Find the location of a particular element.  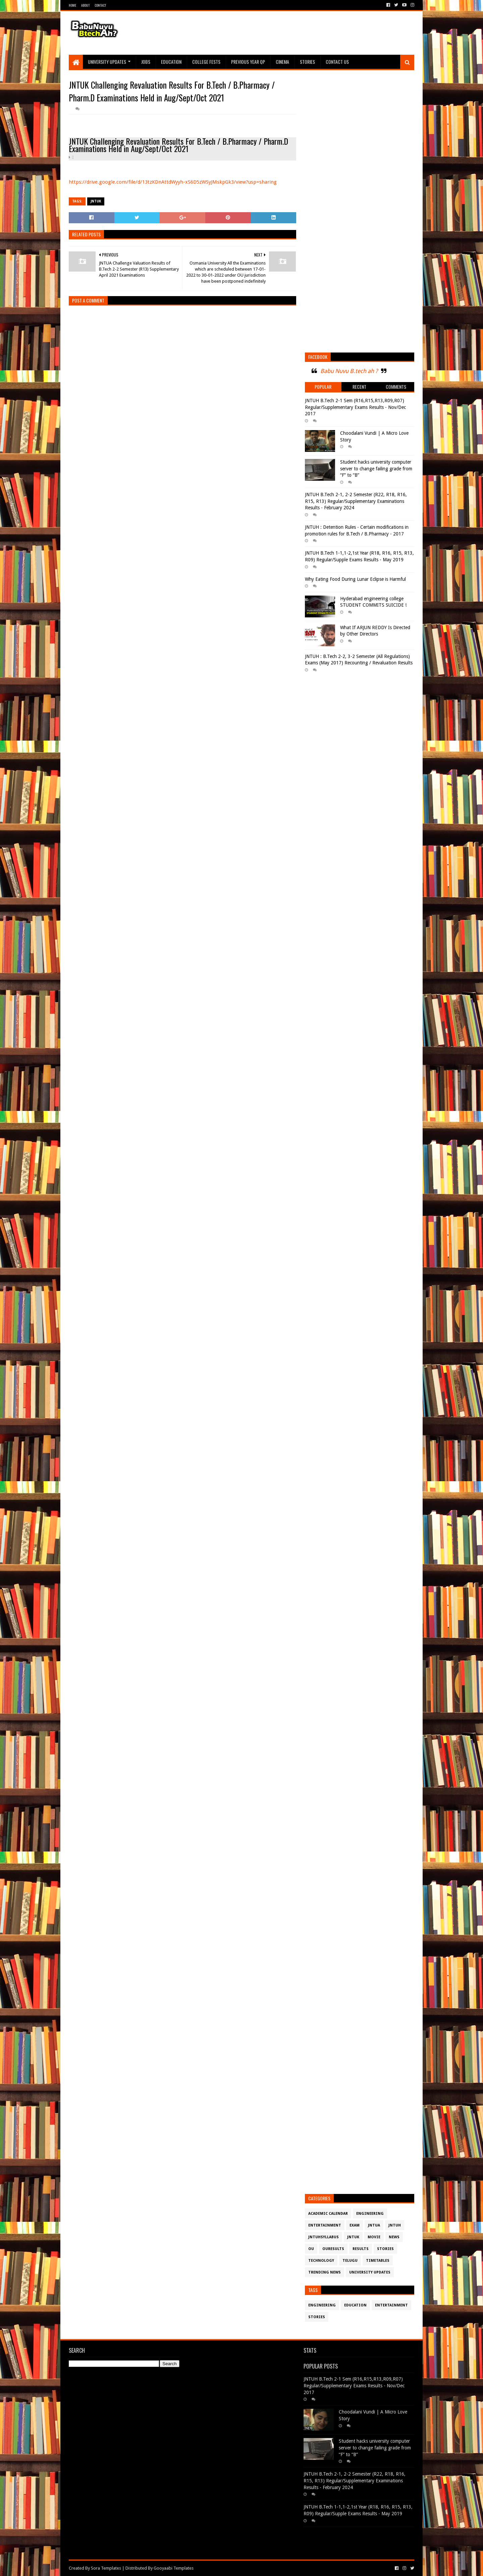

JntuK is located at coordinates (96, 201).